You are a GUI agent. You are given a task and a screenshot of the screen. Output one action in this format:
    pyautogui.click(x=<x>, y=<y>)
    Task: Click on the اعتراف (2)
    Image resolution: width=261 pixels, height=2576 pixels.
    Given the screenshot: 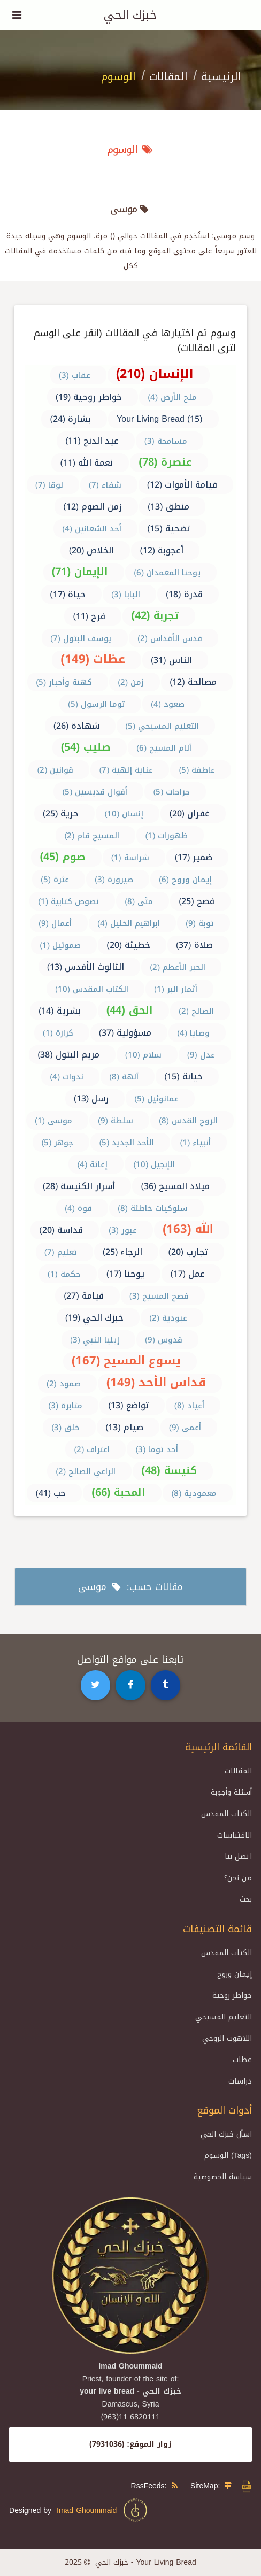 What is the action you would take?
    pyautogui.click(x=92, y=1449)
    